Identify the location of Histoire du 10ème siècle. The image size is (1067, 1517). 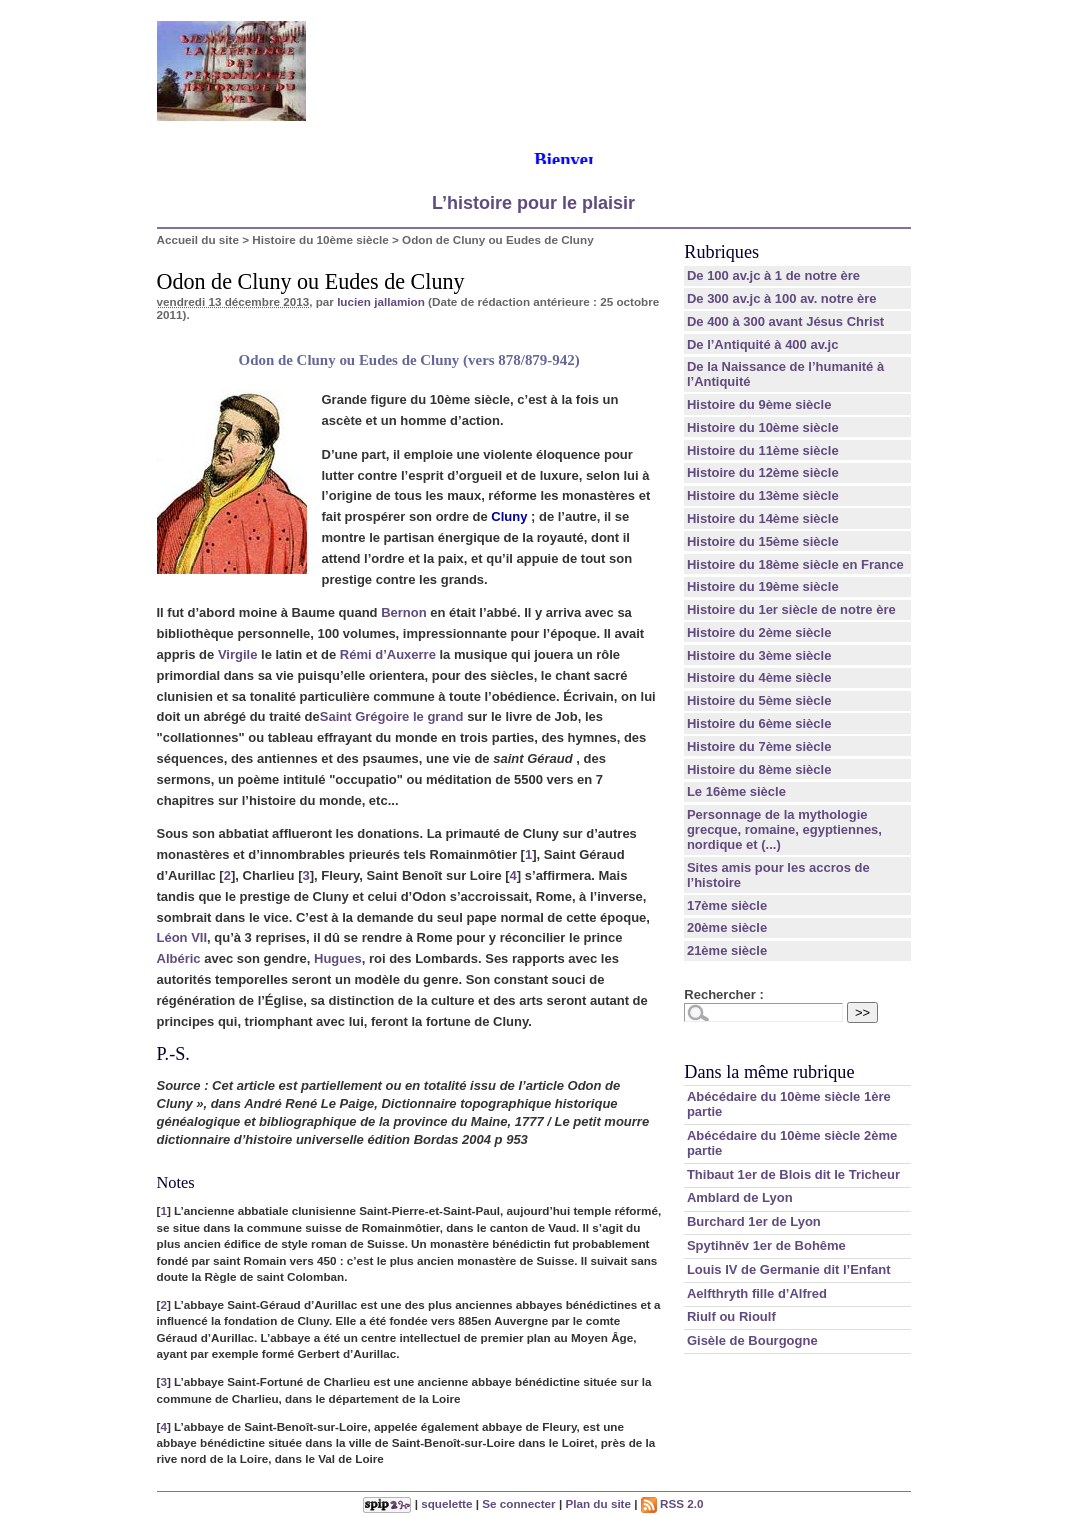
(320, 239).